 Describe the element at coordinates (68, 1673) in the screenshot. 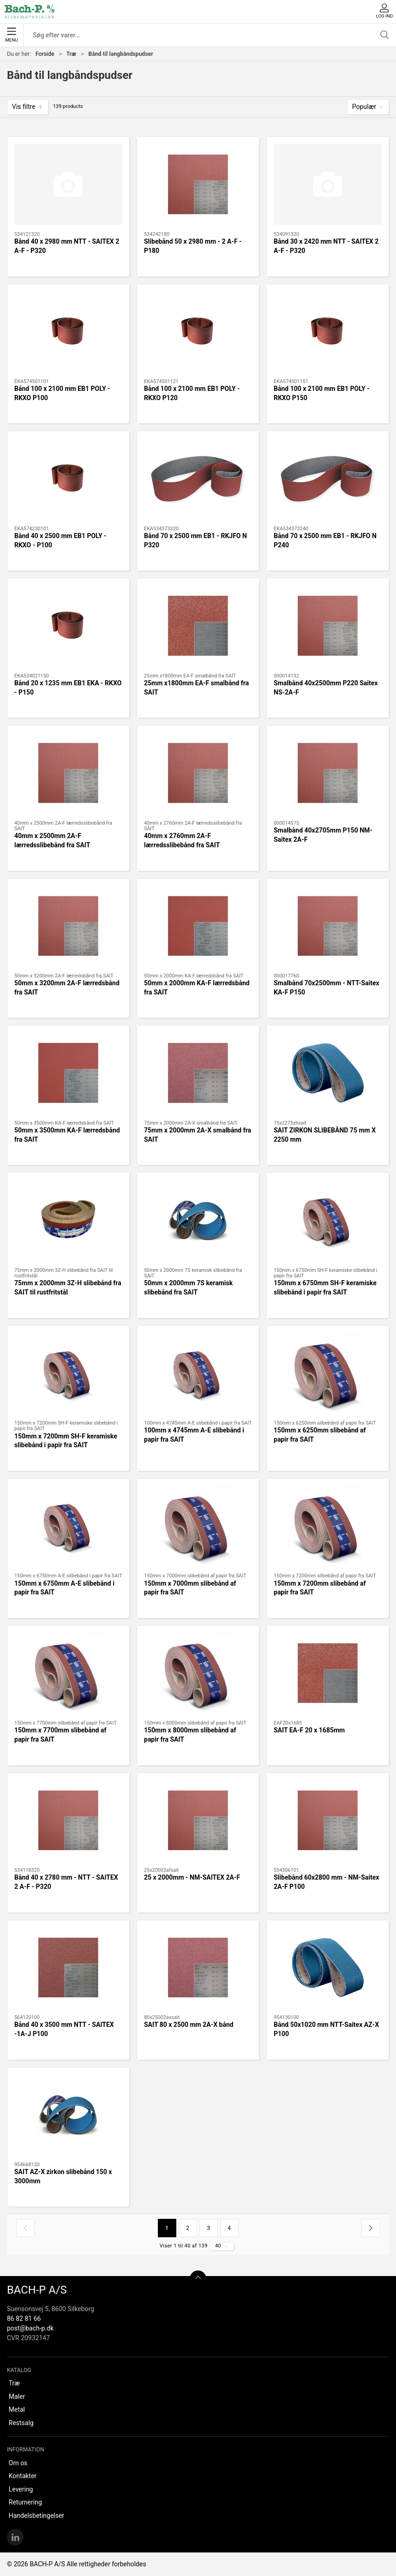

I see `[150mm x 7700mm slibebånd af papir fra SAIT]` at that location.